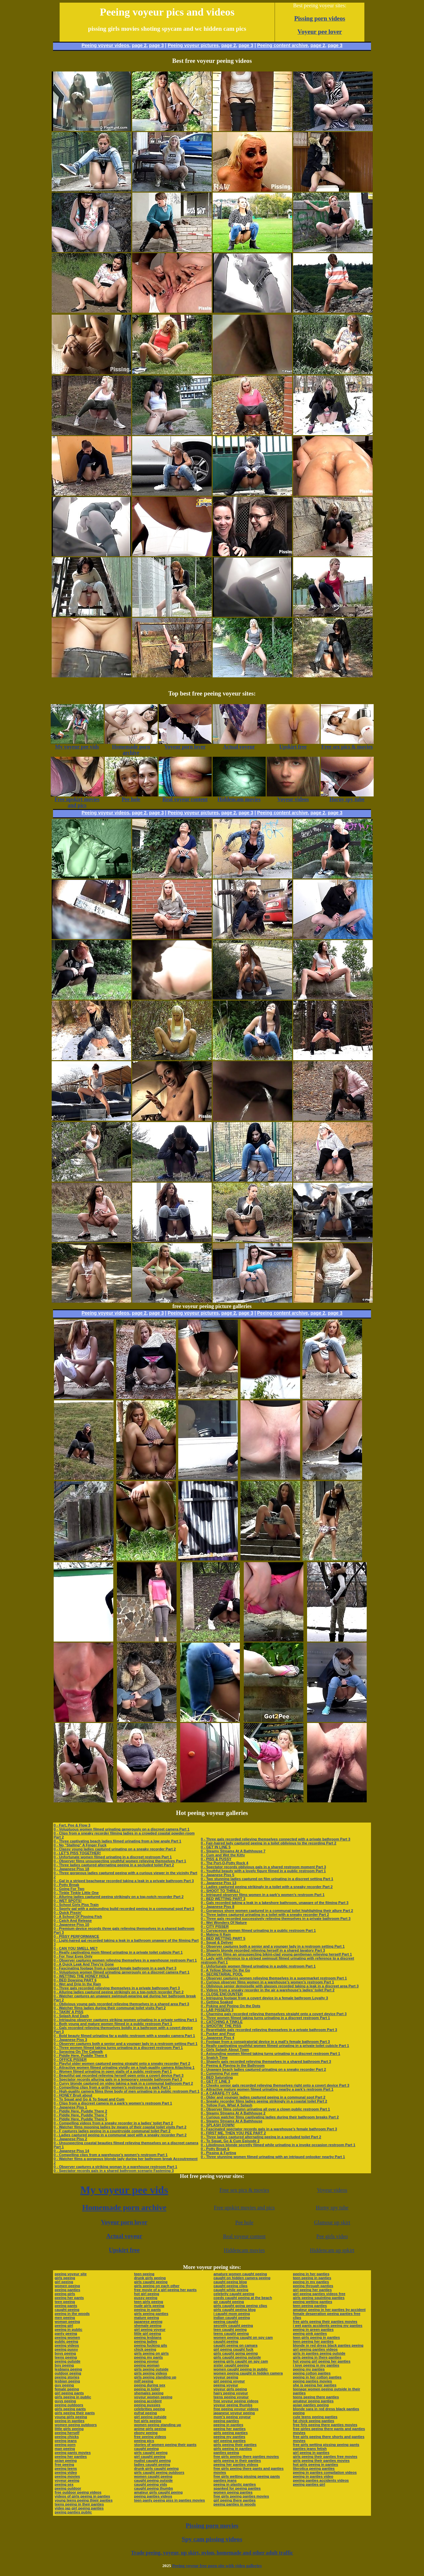  I want to click on 0 - LAB PISSERS 3, so click(217, 2010).